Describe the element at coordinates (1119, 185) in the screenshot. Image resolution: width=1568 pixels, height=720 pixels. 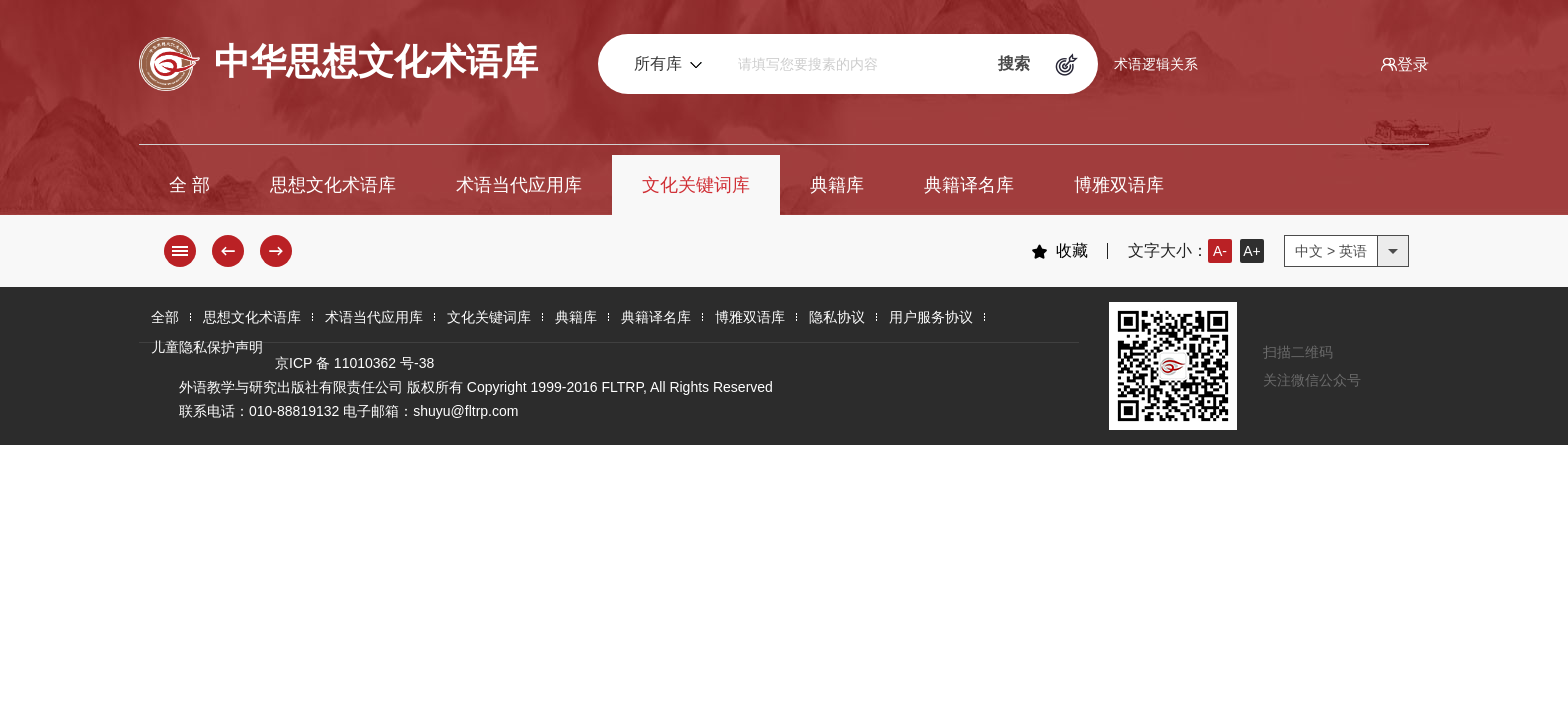
I see `博雅双语库` at that location.